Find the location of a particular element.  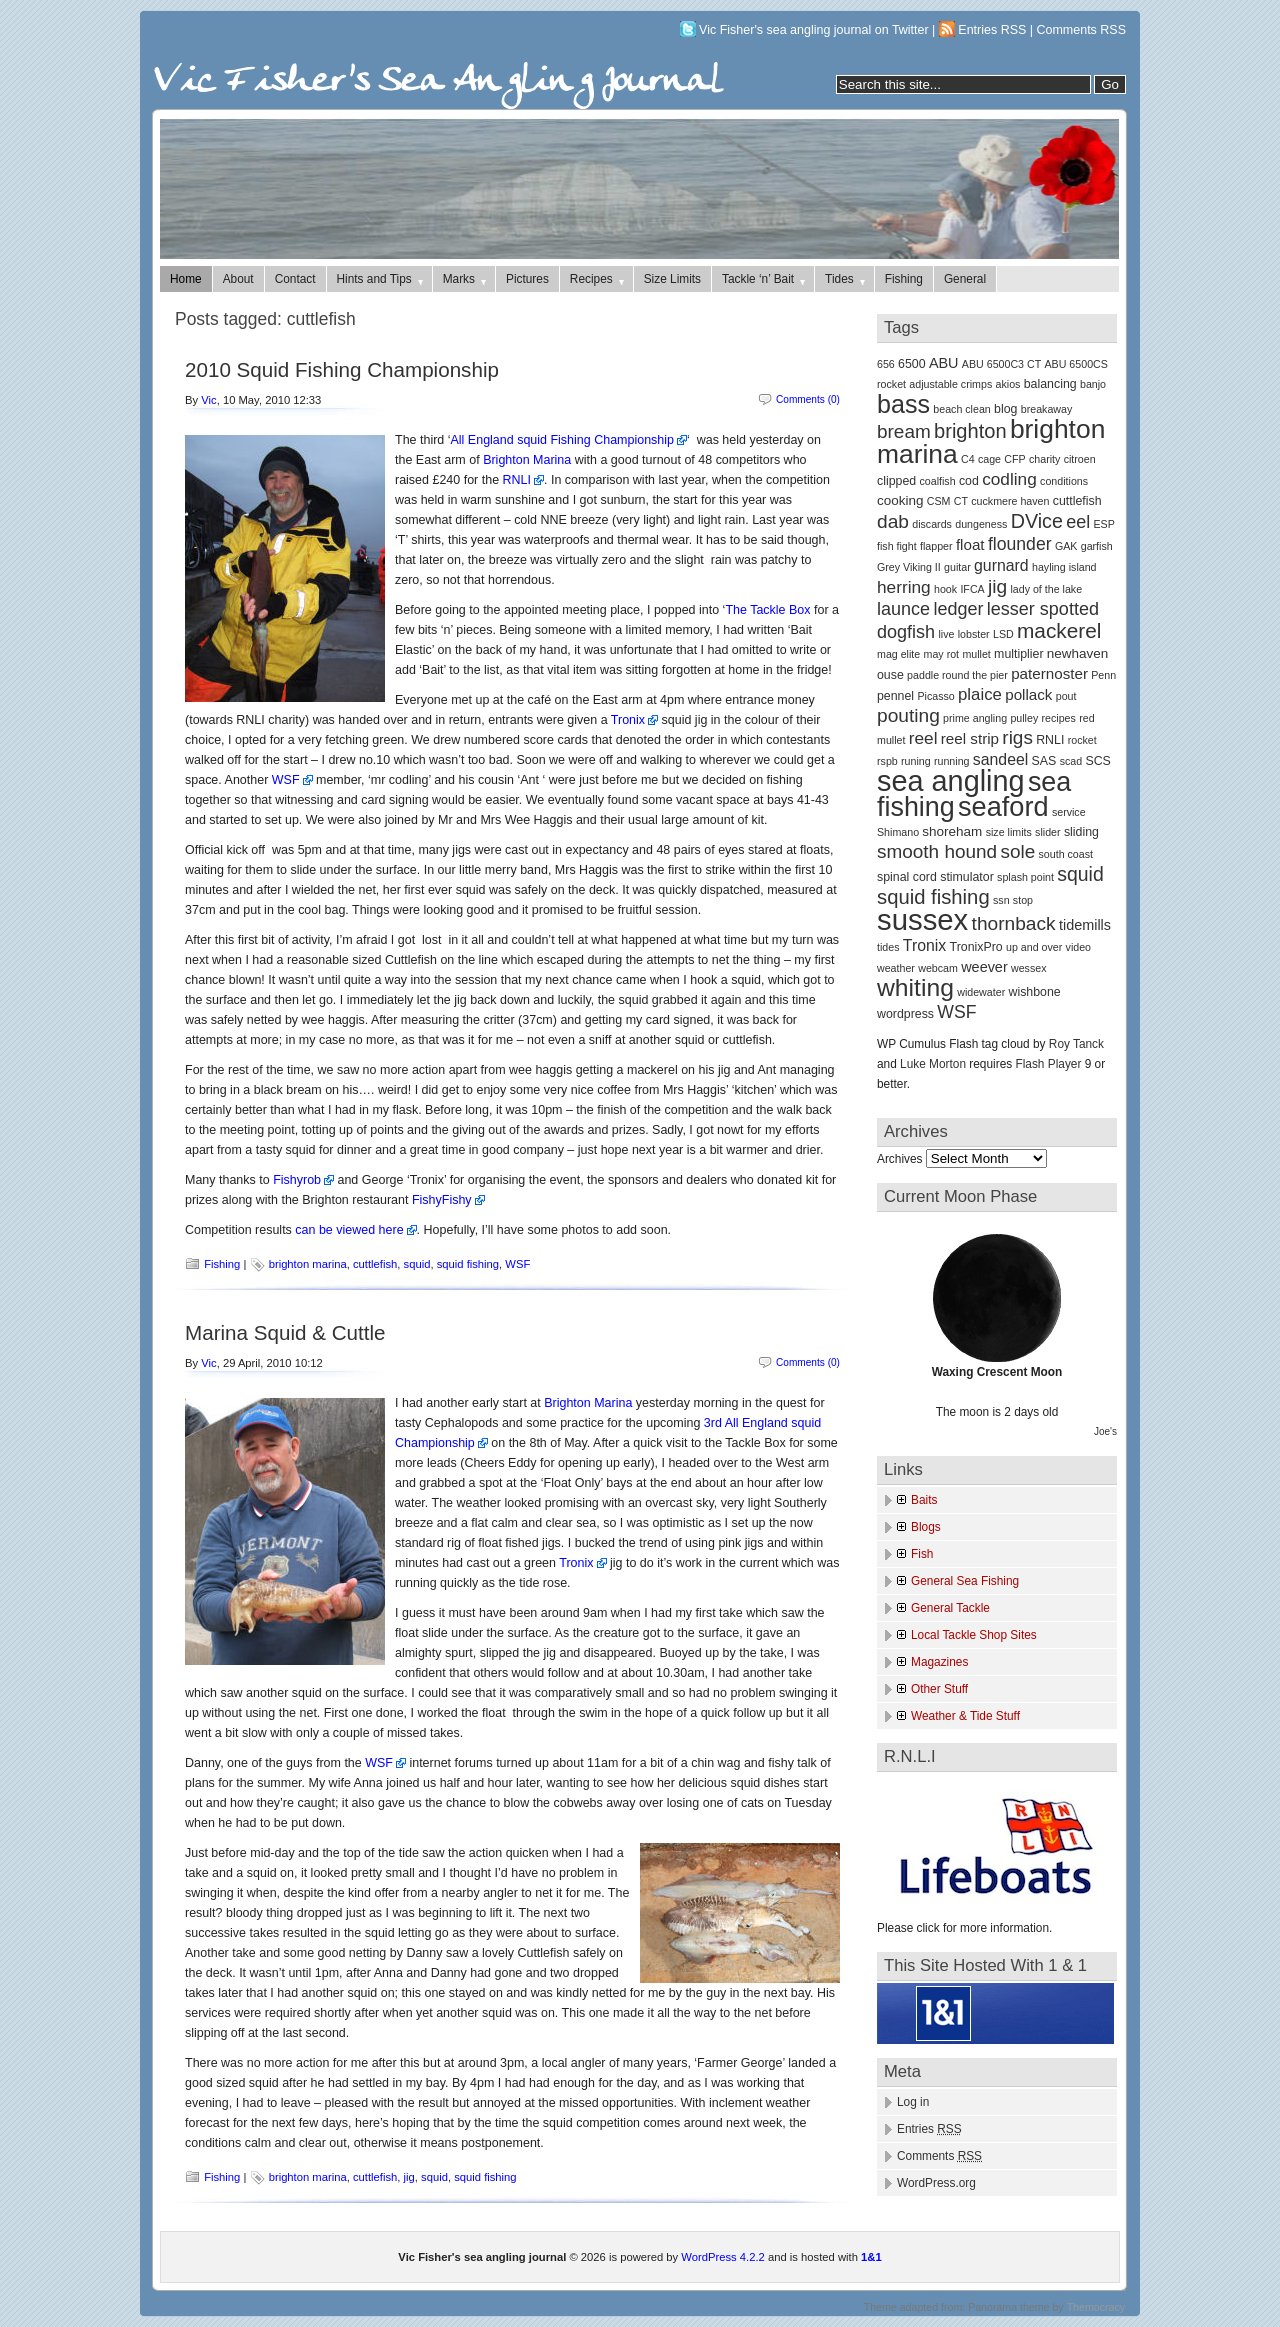

south coast is located at coordinates (1066, 854).